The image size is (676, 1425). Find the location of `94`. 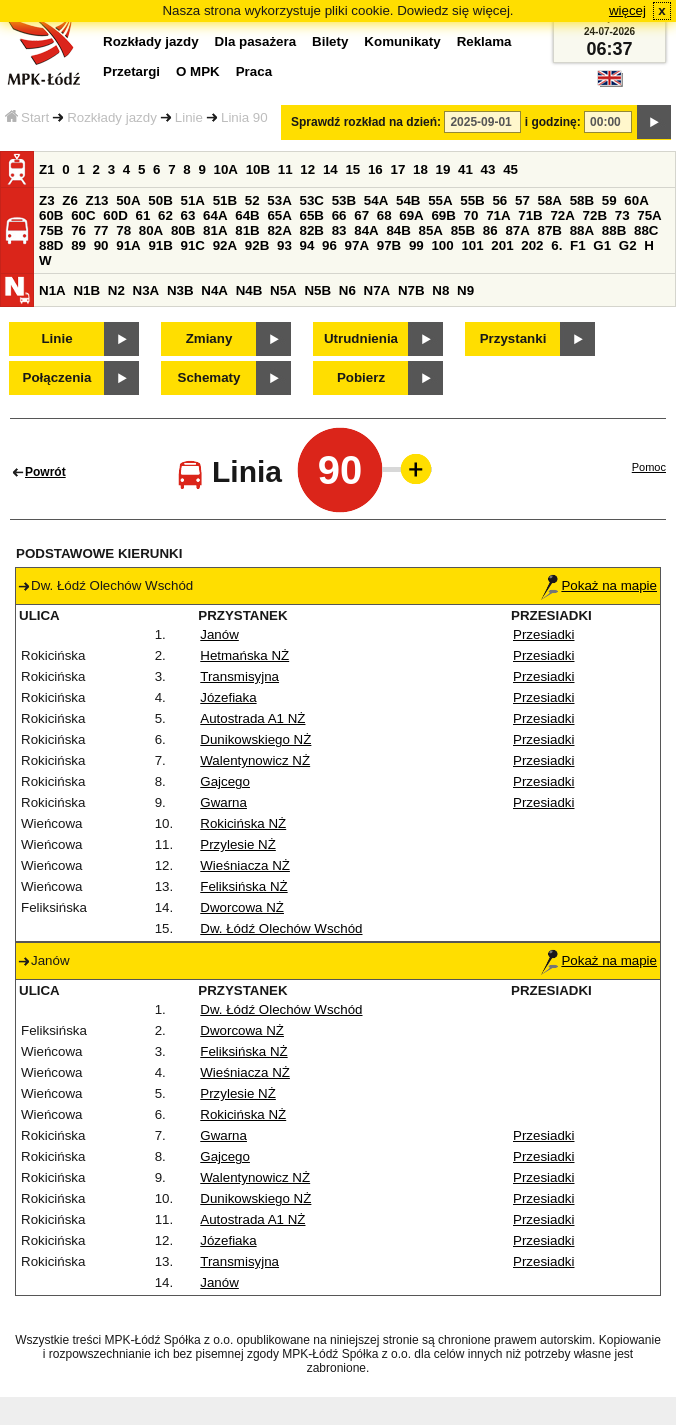

94 is located at coordinates (307, 245).